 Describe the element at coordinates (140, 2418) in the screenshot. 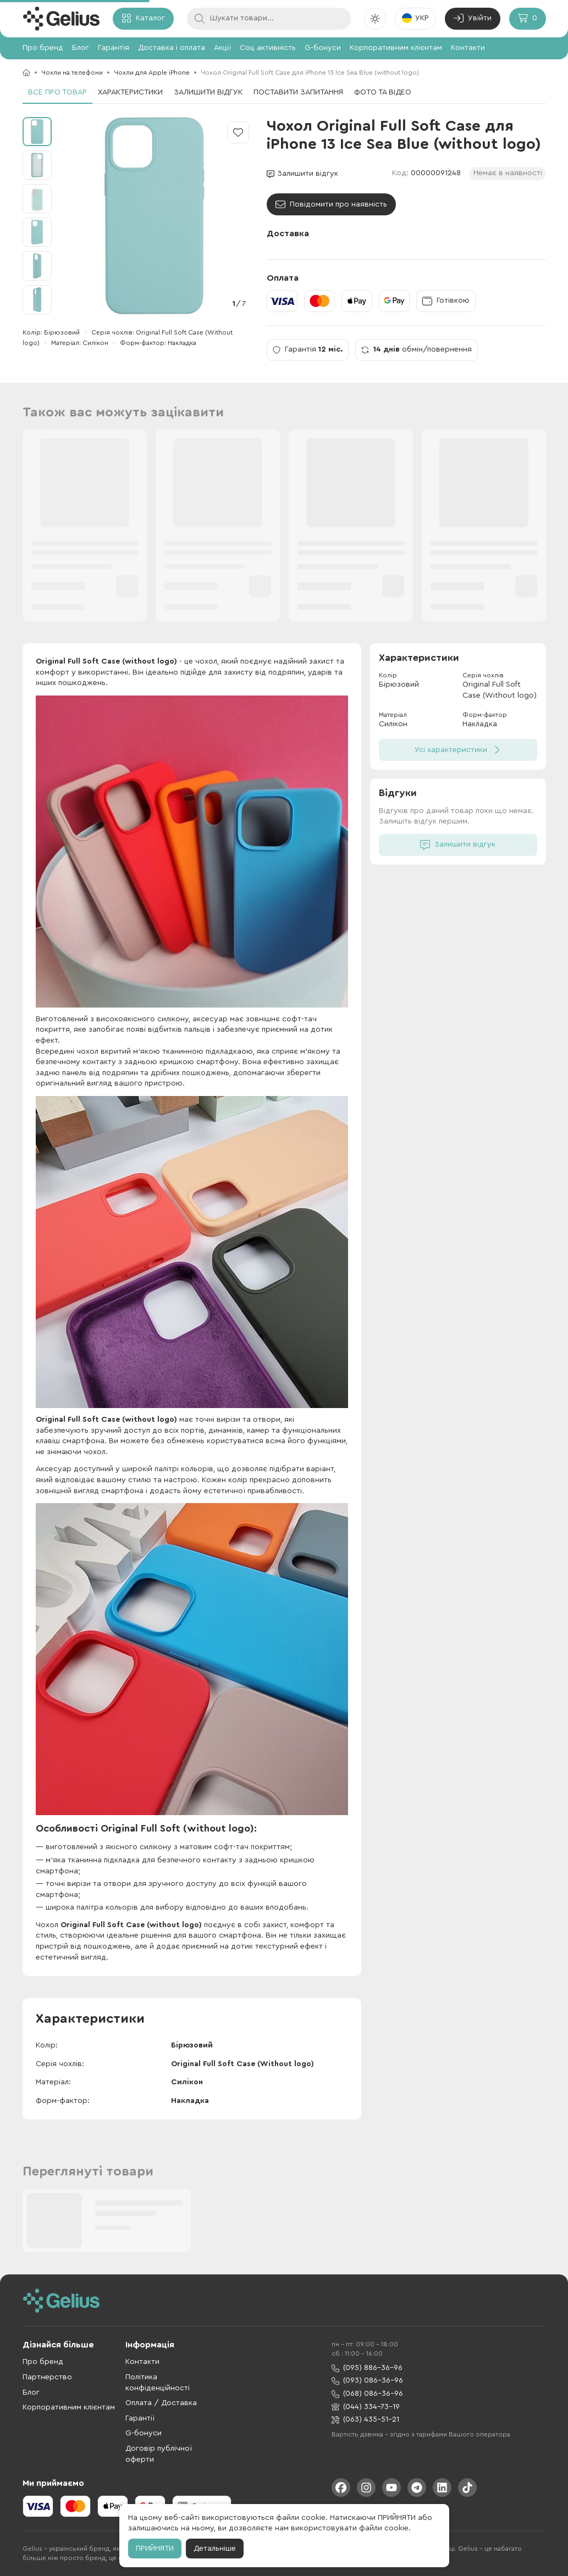

I see `Гарантії` at that location.